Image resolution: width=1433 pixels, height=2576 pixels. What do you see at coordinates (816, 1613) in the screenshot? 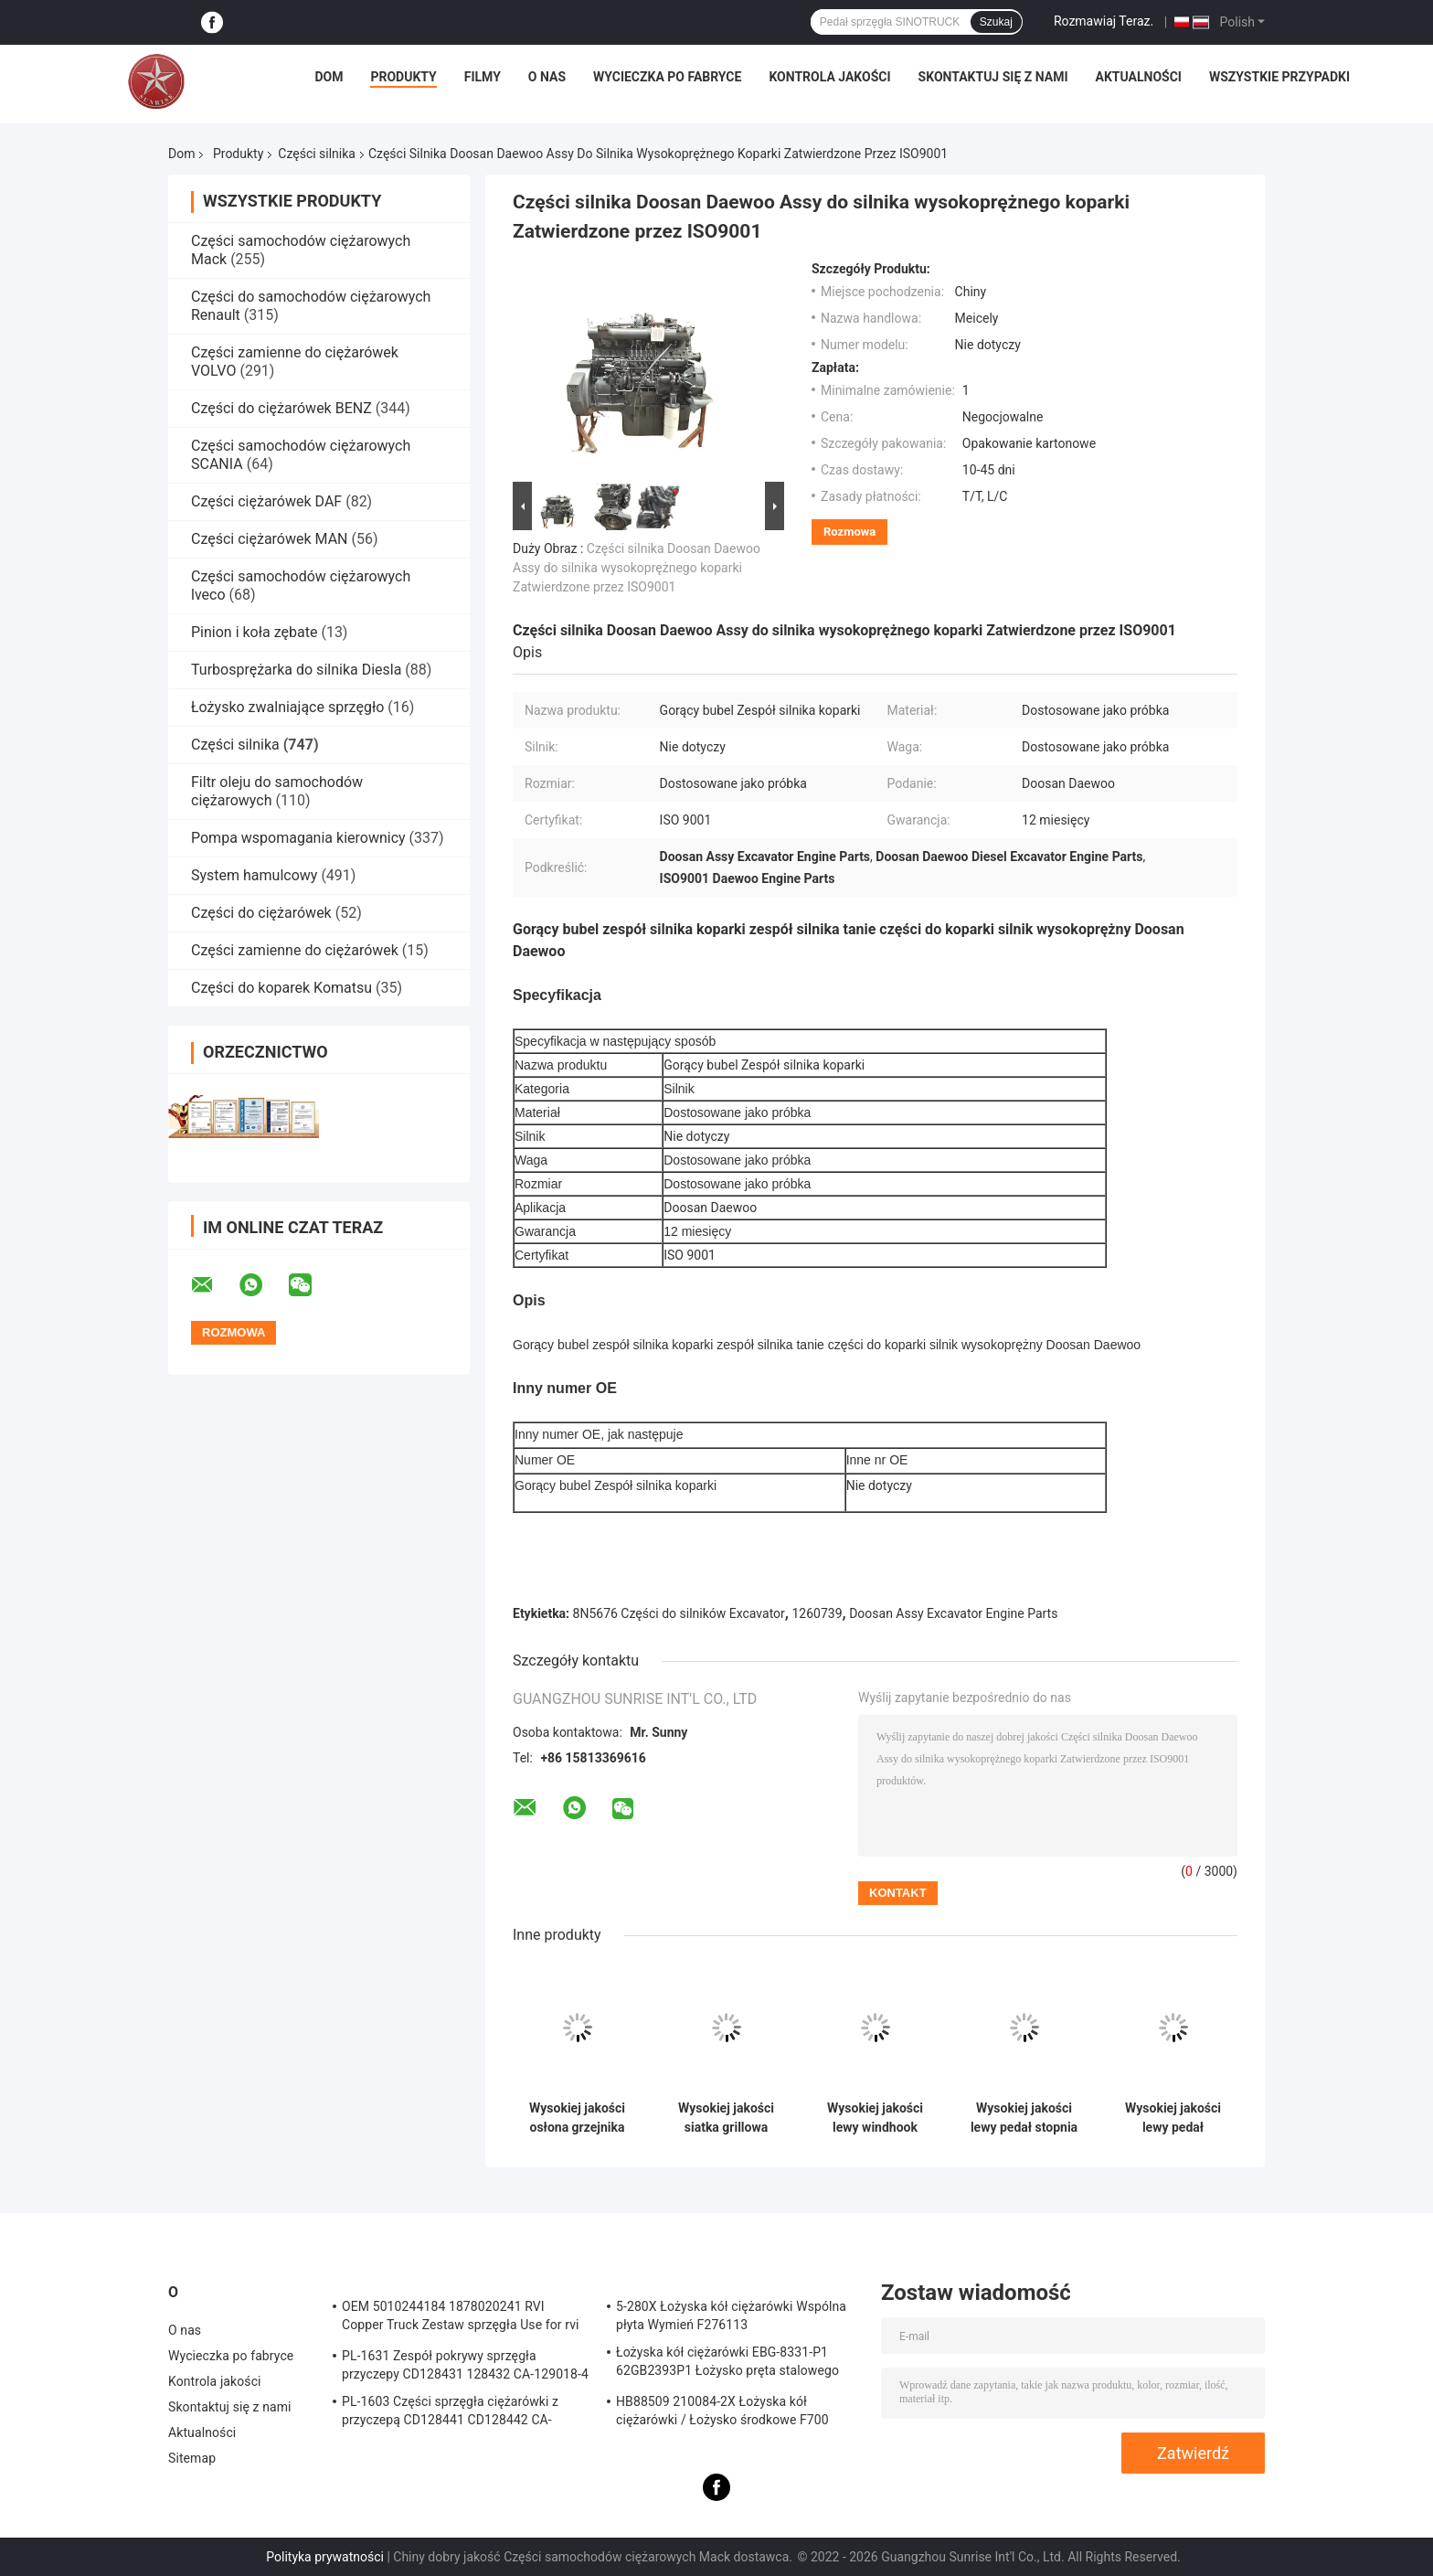
I see `1260739` at bounding box center [816, 1613].